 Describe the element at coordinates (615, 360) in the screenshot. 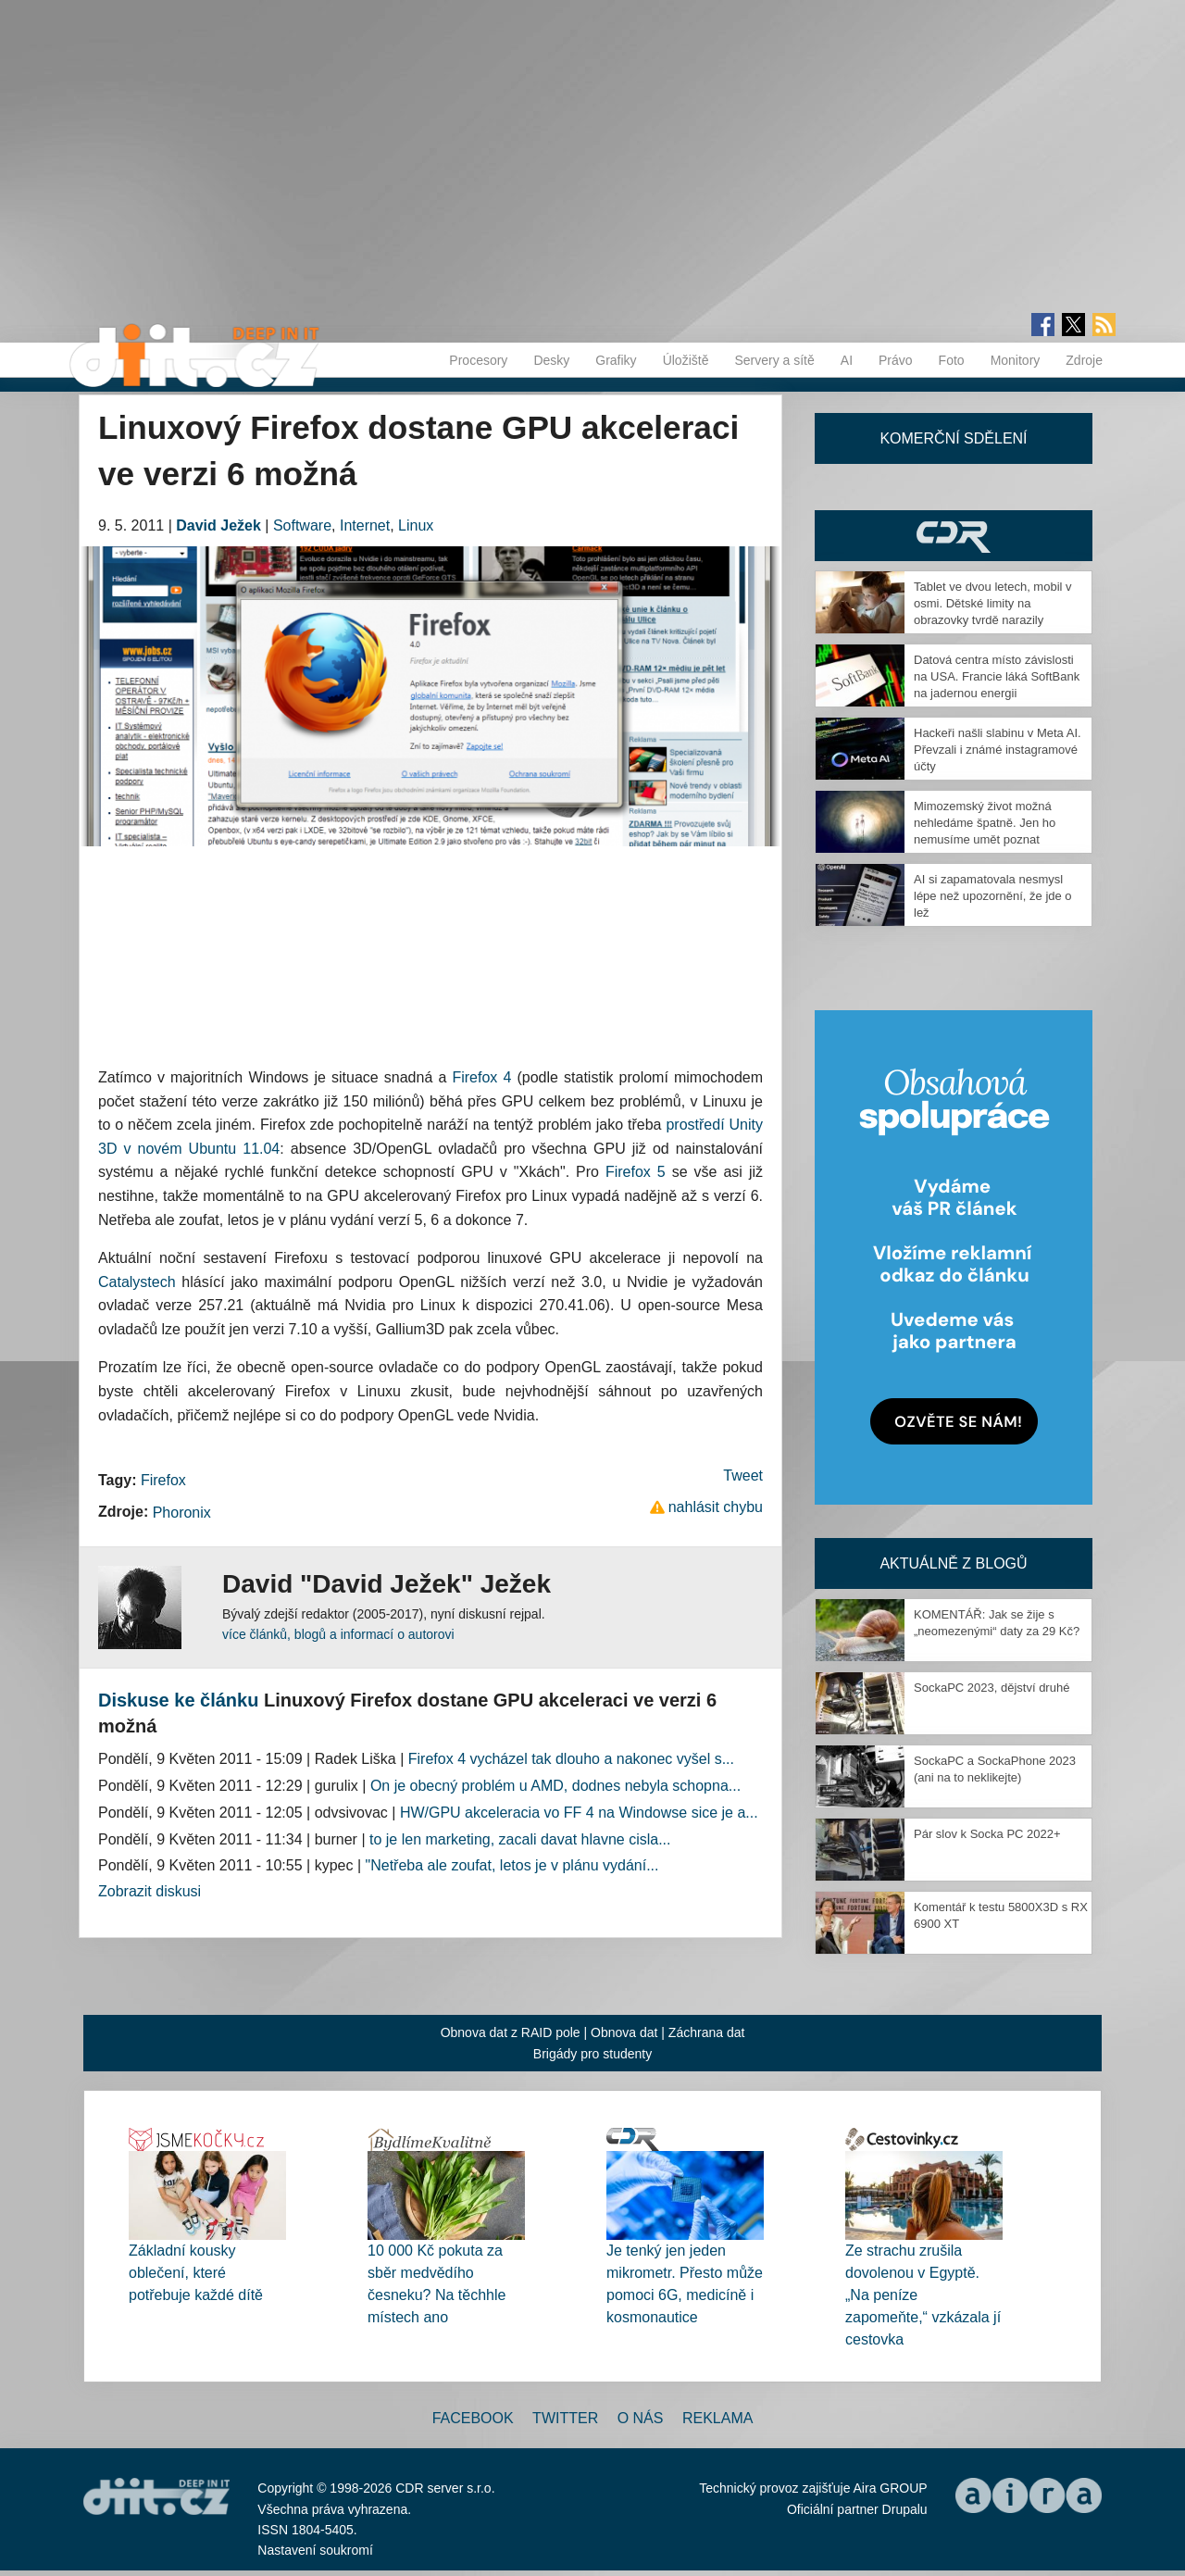

I see `Grafiky` at that location.